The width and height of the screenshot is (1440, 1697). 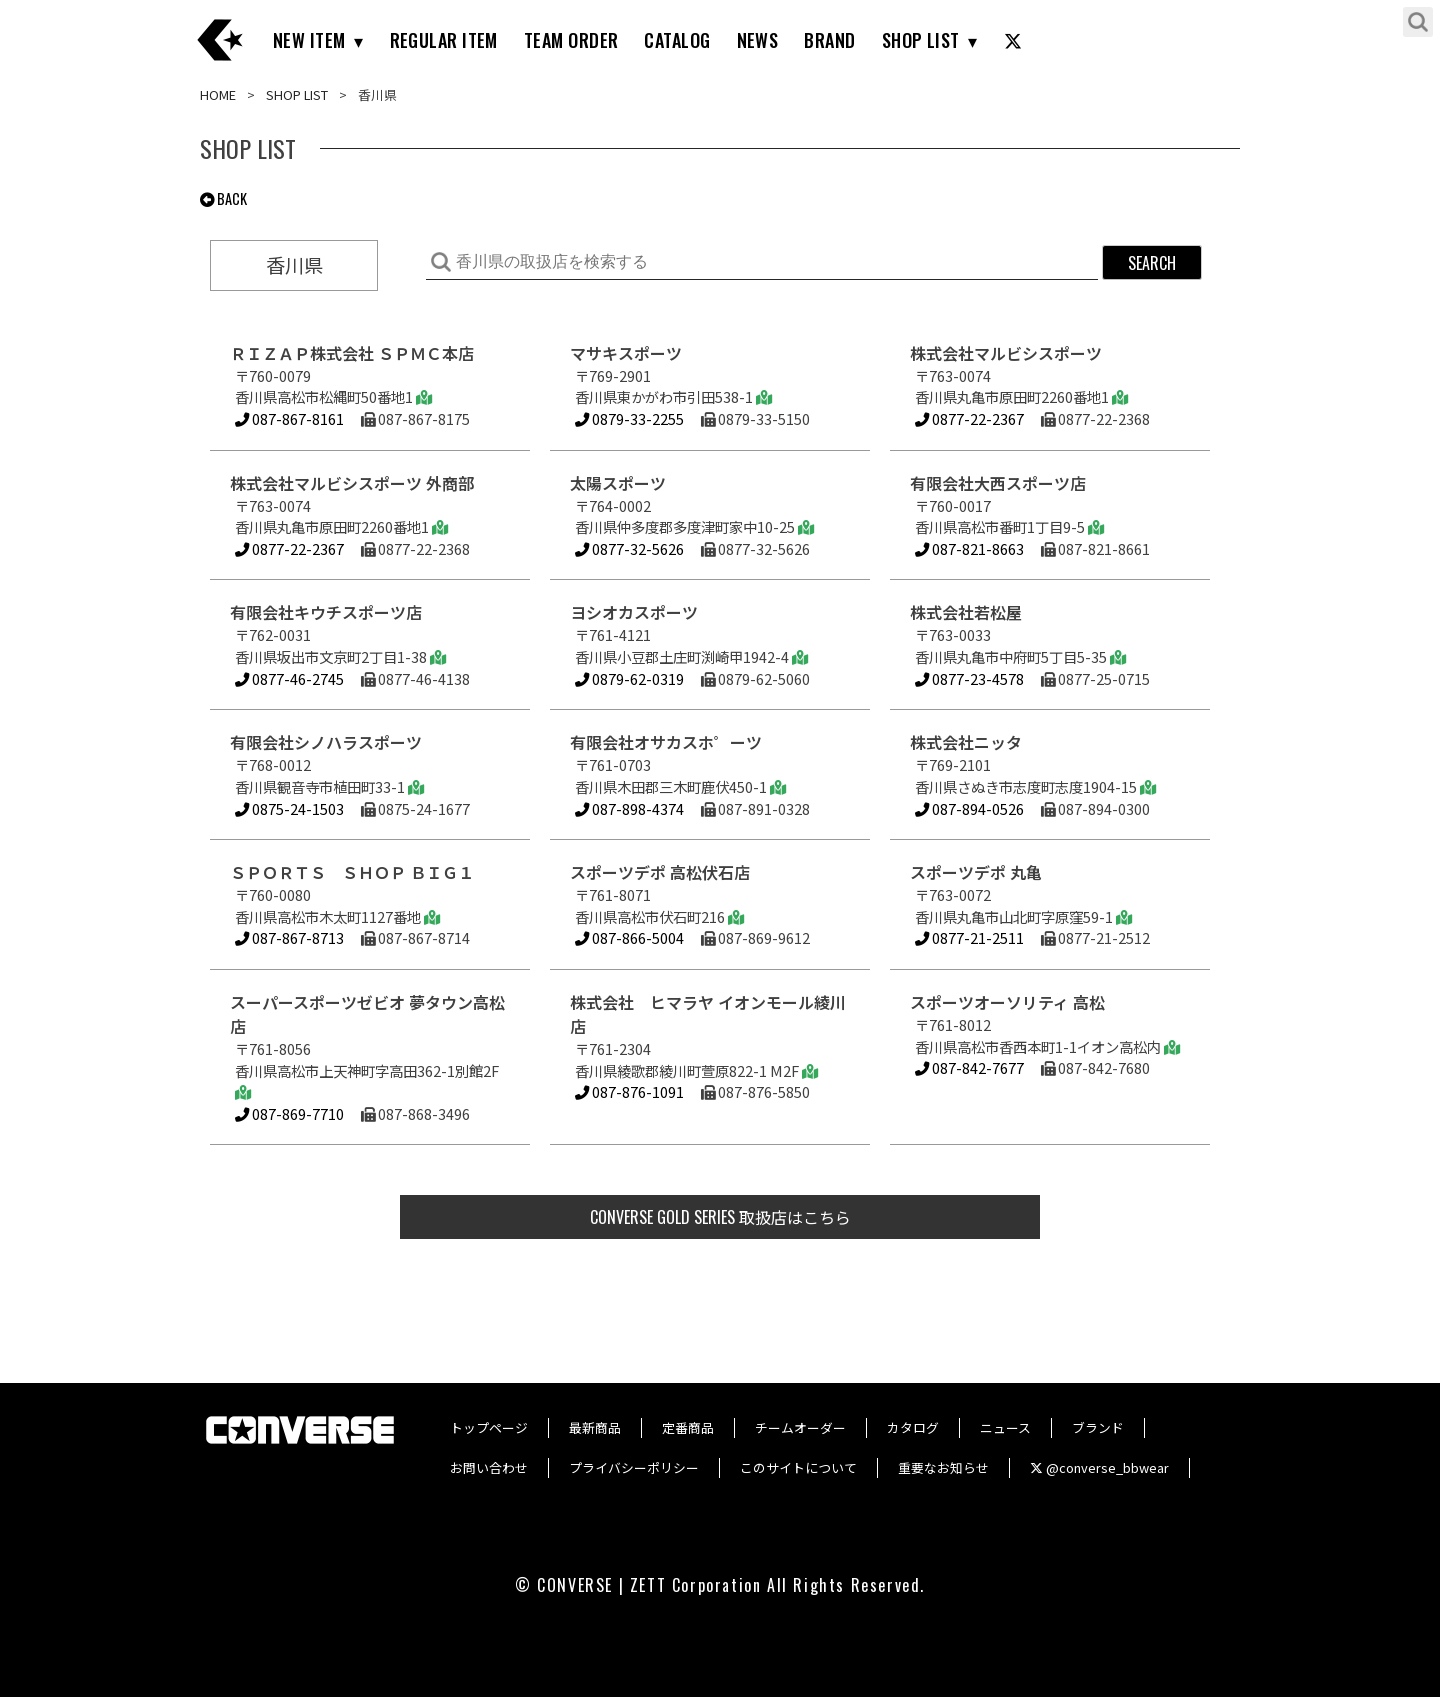 What do you see at coordinates (1098, 1427) in the screenshot?
I see `ブランド` at bounding box center [1098, 1427].